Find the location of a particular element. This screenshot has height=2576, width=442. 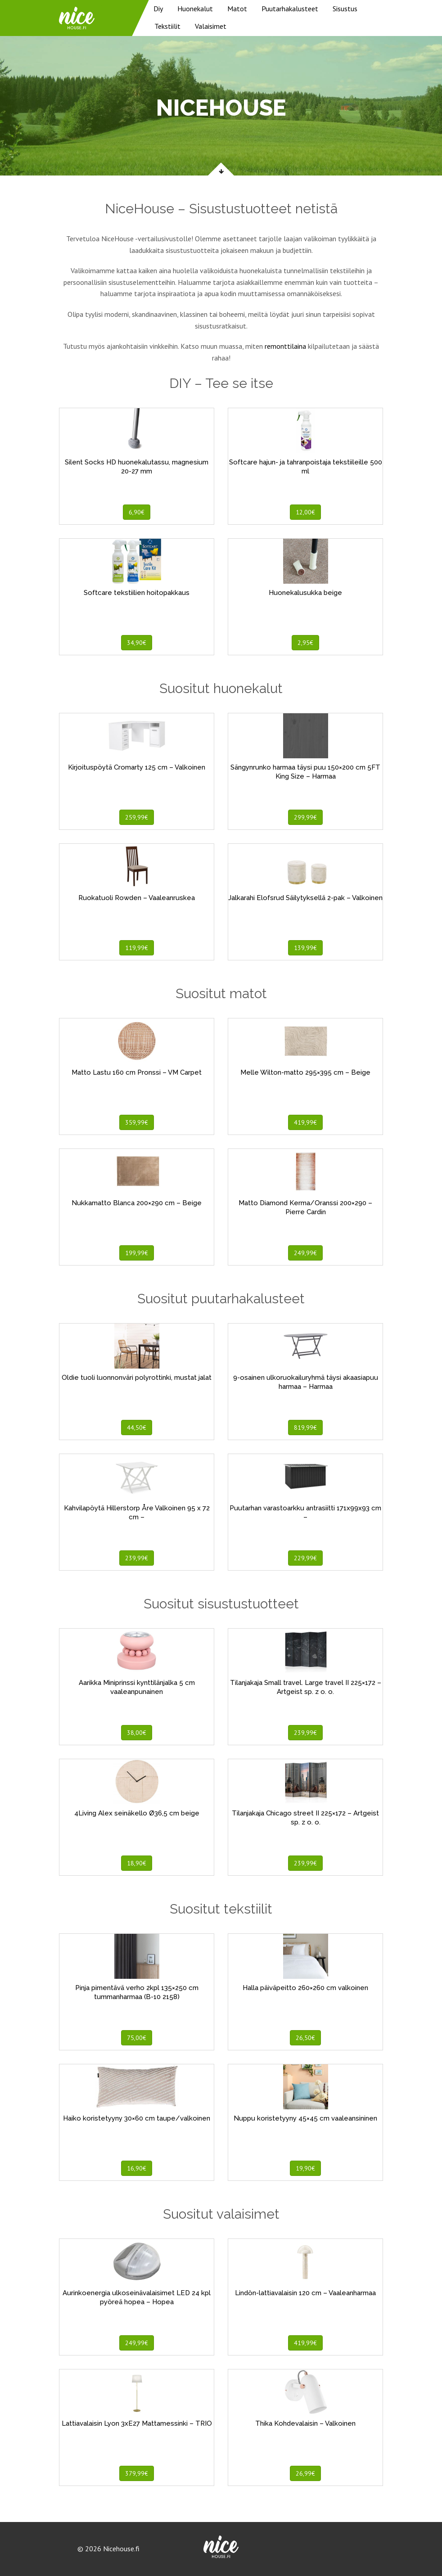

199,99€ is located at coordinates (136, 1253).